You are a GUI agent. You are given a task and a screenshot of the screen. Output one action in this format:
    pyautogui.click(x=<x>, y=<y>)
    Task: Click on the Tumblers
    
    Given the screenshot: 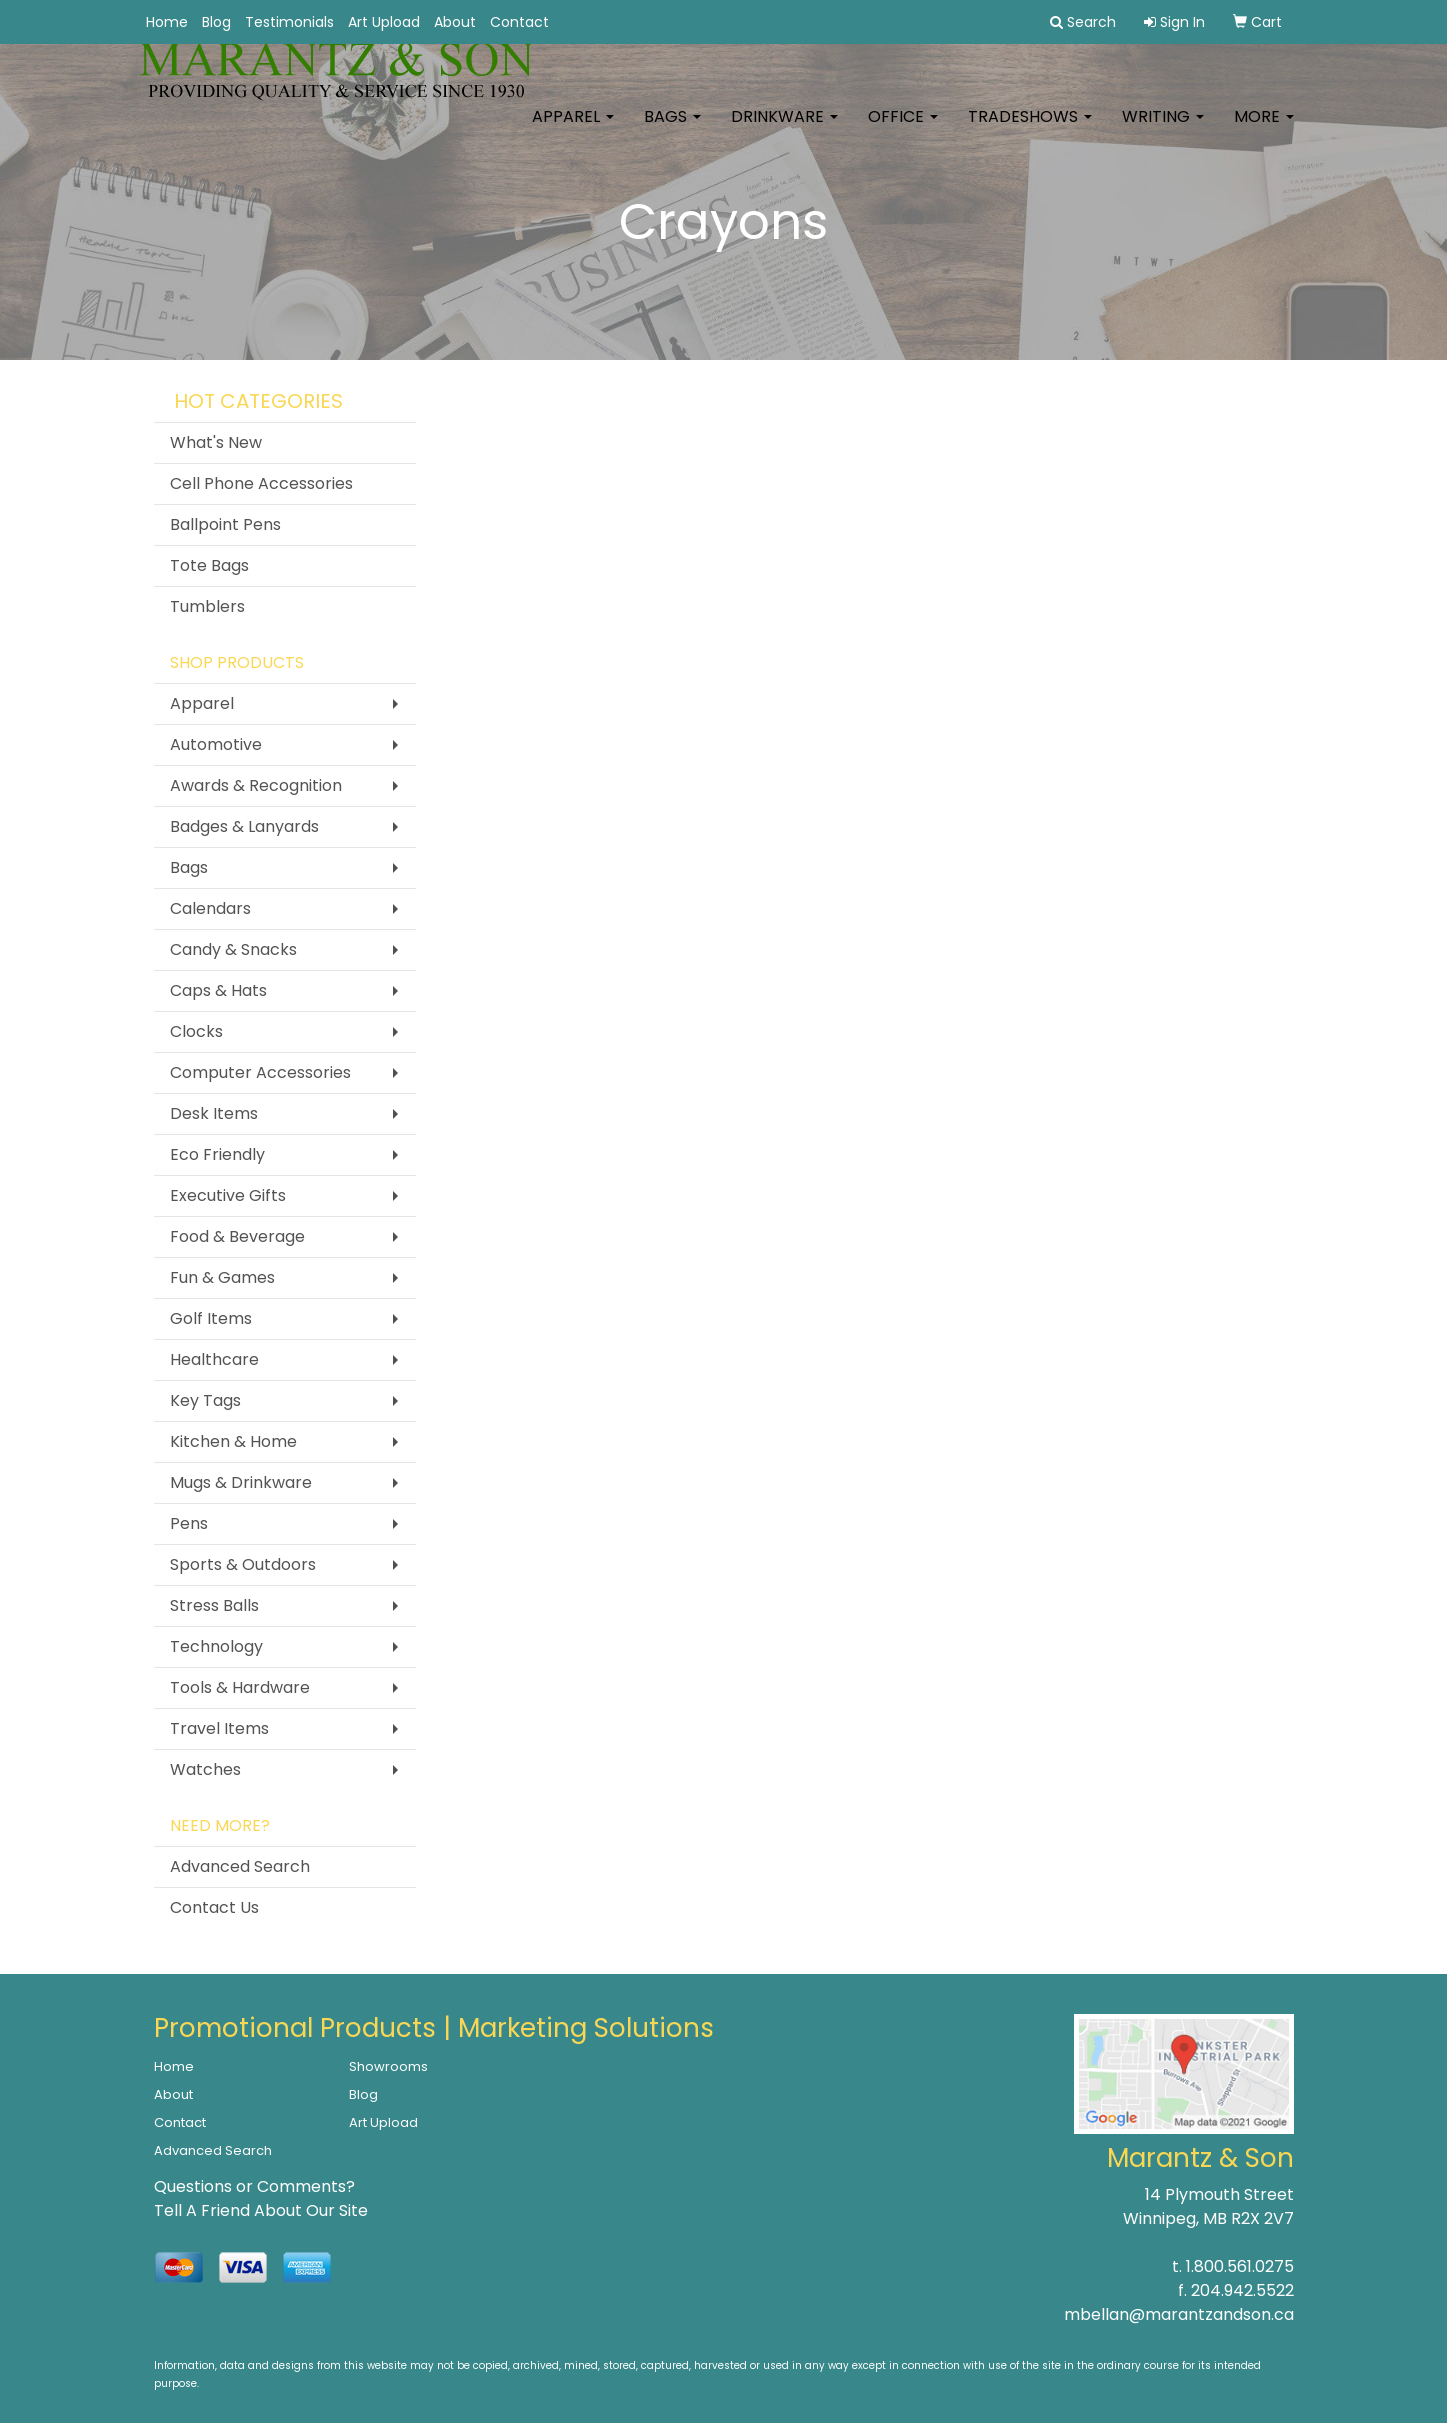 What is the action you would take?
    pyautogui.click(x=207, y=606)
    